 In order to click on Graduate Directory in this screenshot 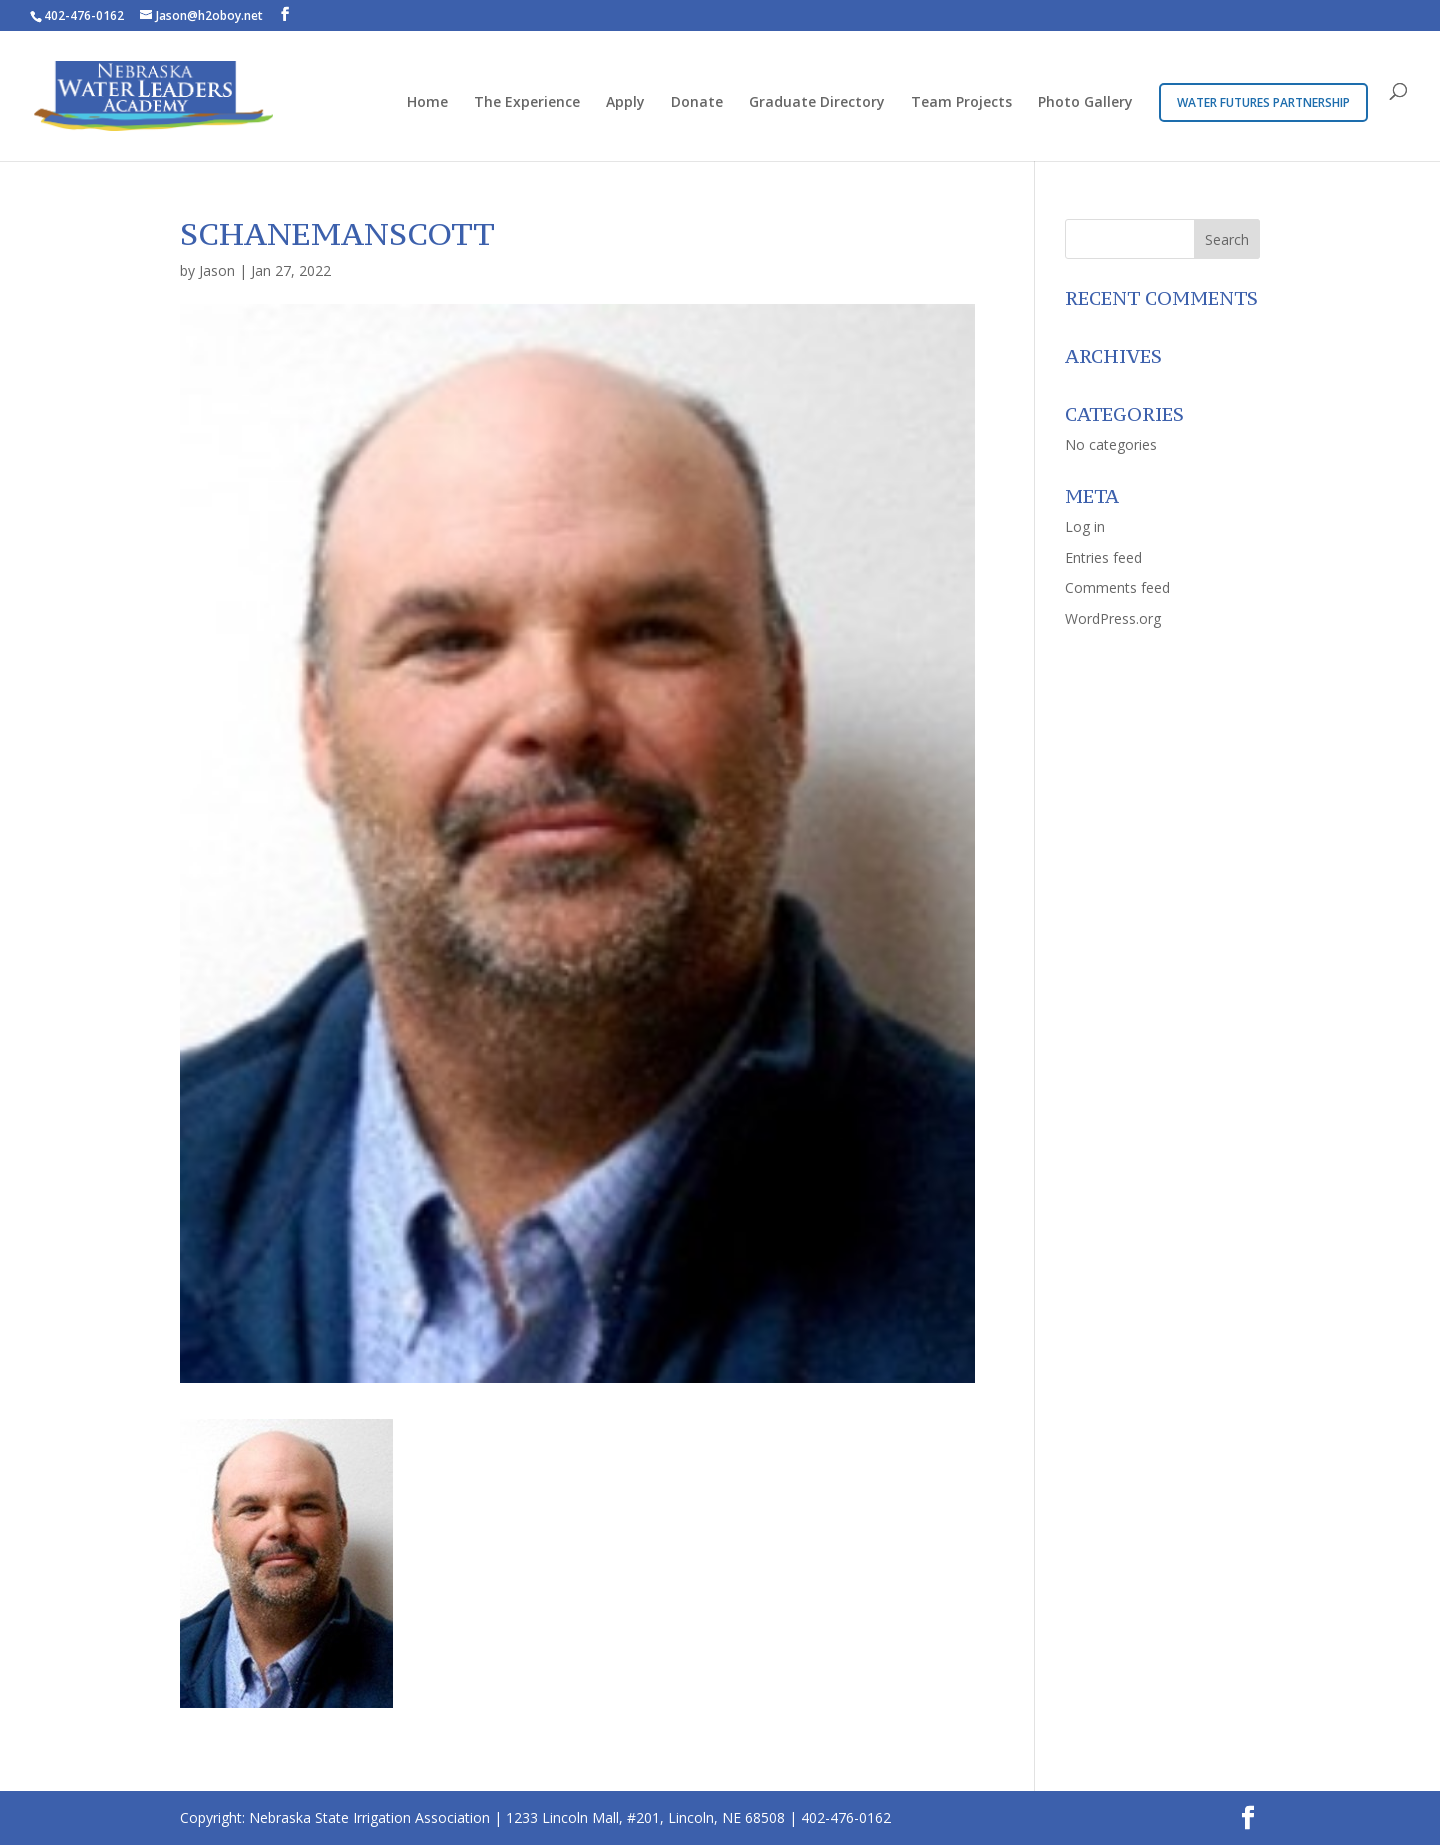, I will do `click(817, 103)`.